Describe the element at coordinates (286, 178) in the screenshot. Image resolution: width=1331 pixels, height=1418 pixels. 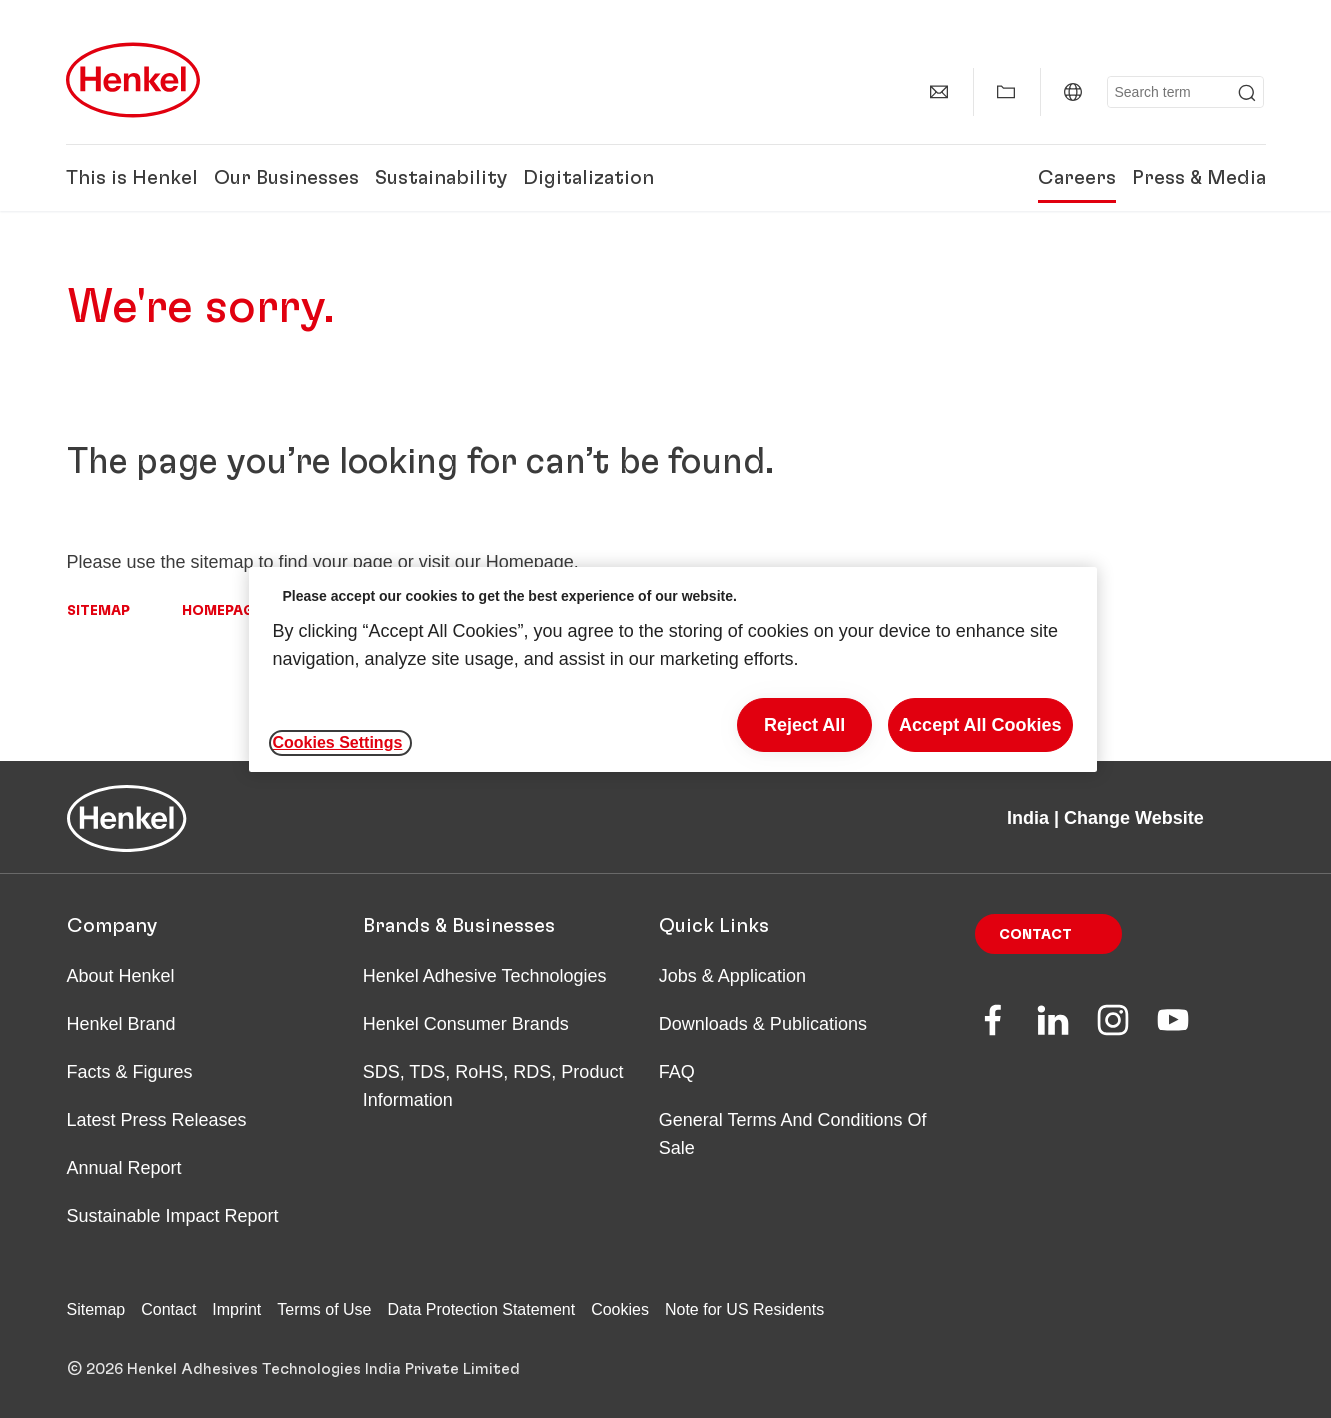
I see `Our Businesses` at that location.